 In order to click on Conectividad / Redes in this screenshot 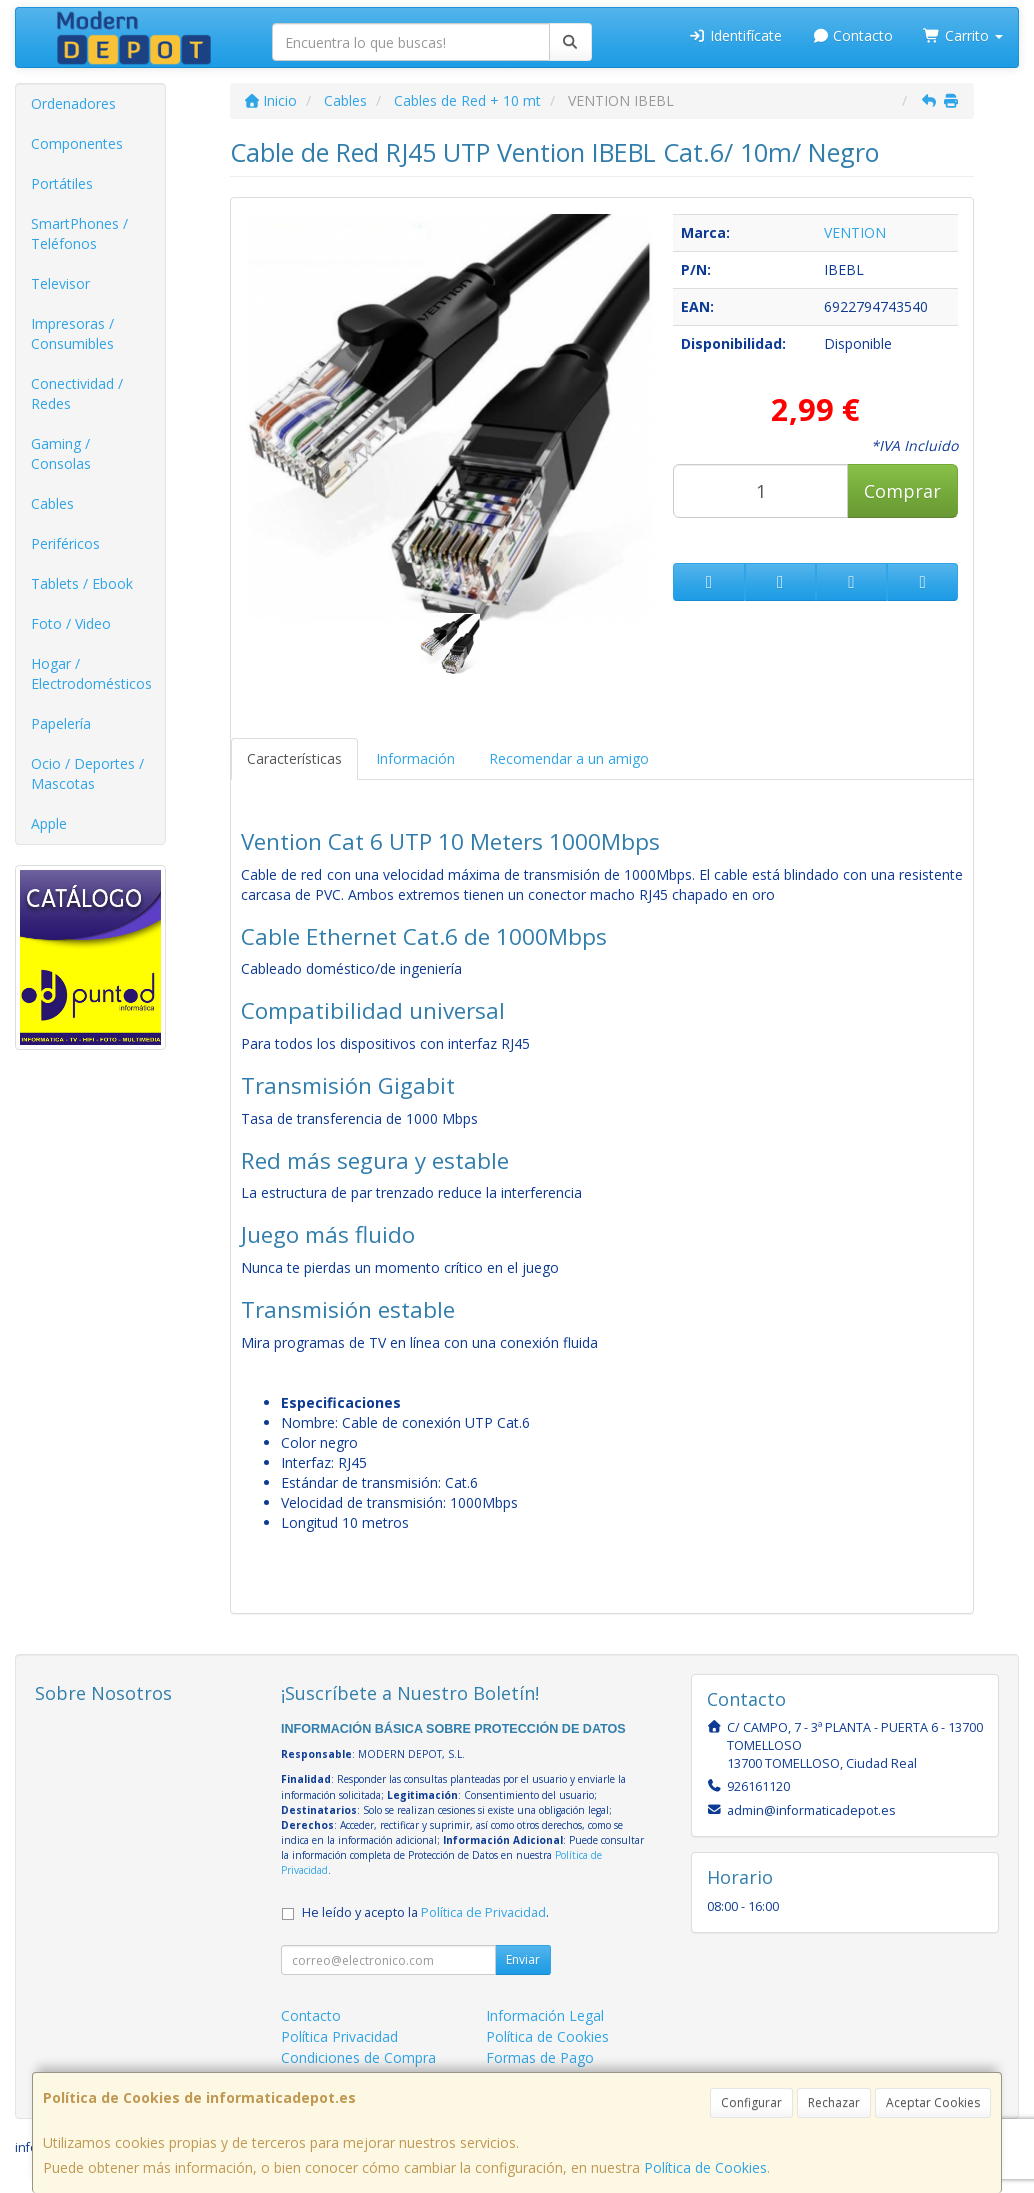, I will do `click(77, 393)`.